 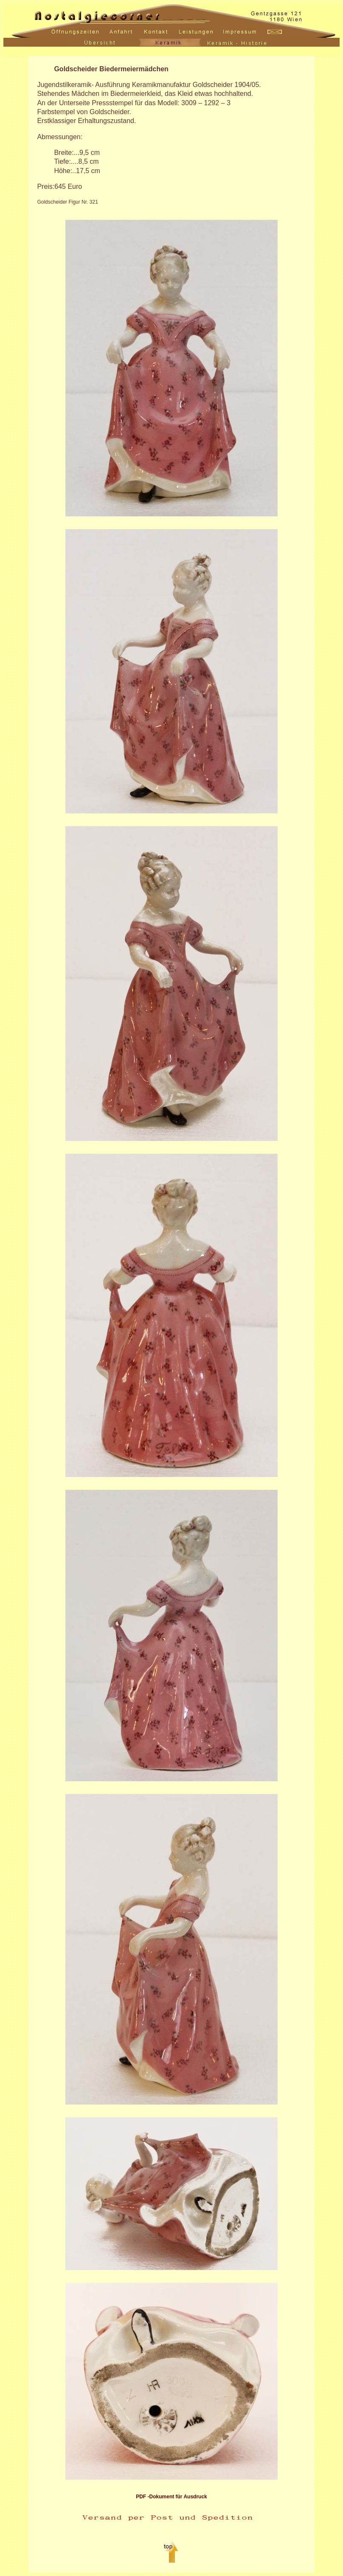 What do you see at coordinates (171, 2497) in the screenshot?
I see `PDF -Dokument für Ausdruck` at bounding box center [171, 2497].